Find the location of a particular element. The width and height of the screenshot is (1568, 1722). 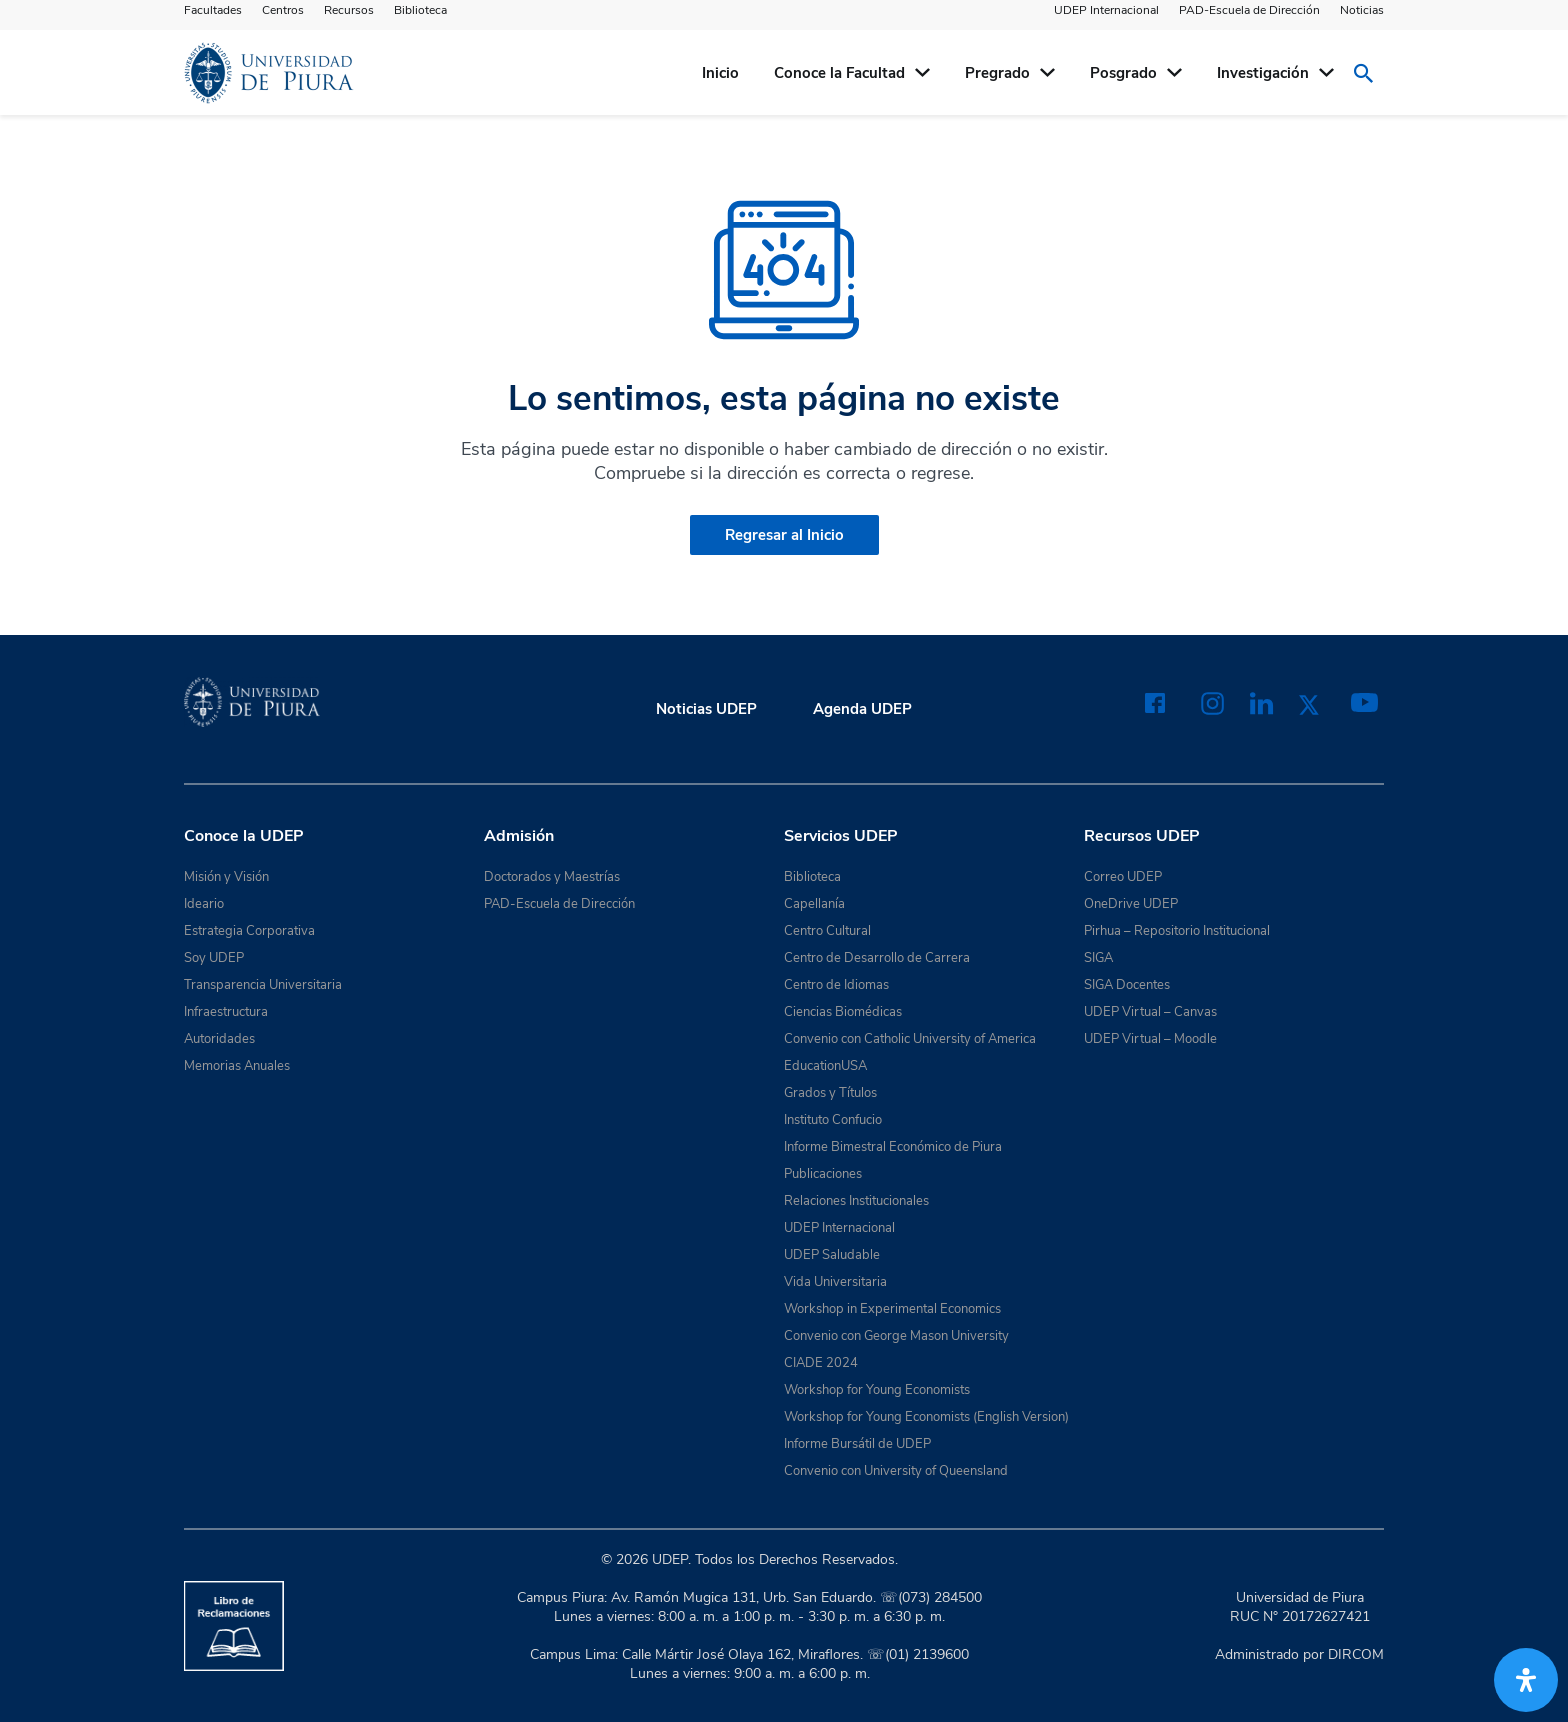

Transparencia Universitaria is located at coordinates (263, 985).